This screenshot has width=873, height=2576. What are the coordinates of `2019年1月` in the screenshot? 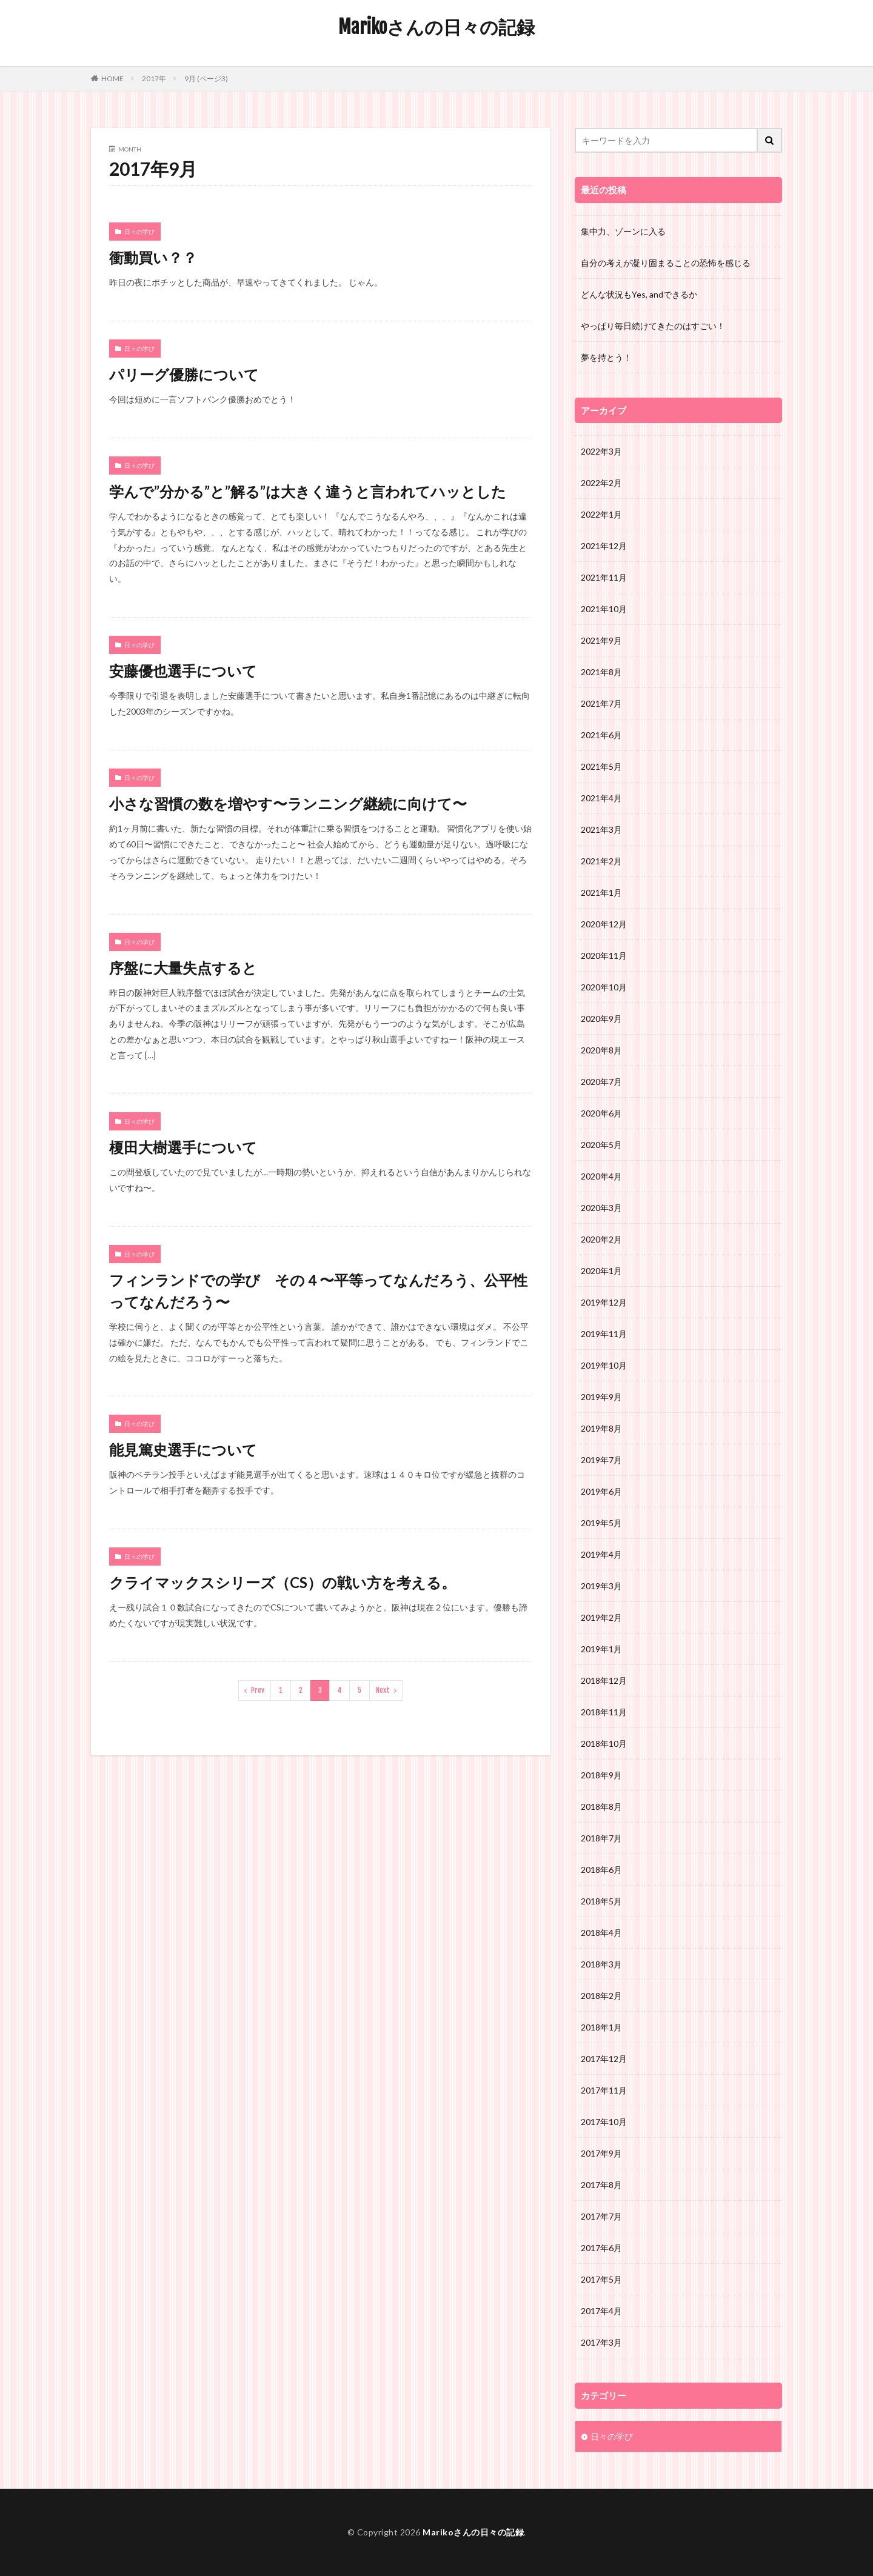 It's located at (601, 1649).